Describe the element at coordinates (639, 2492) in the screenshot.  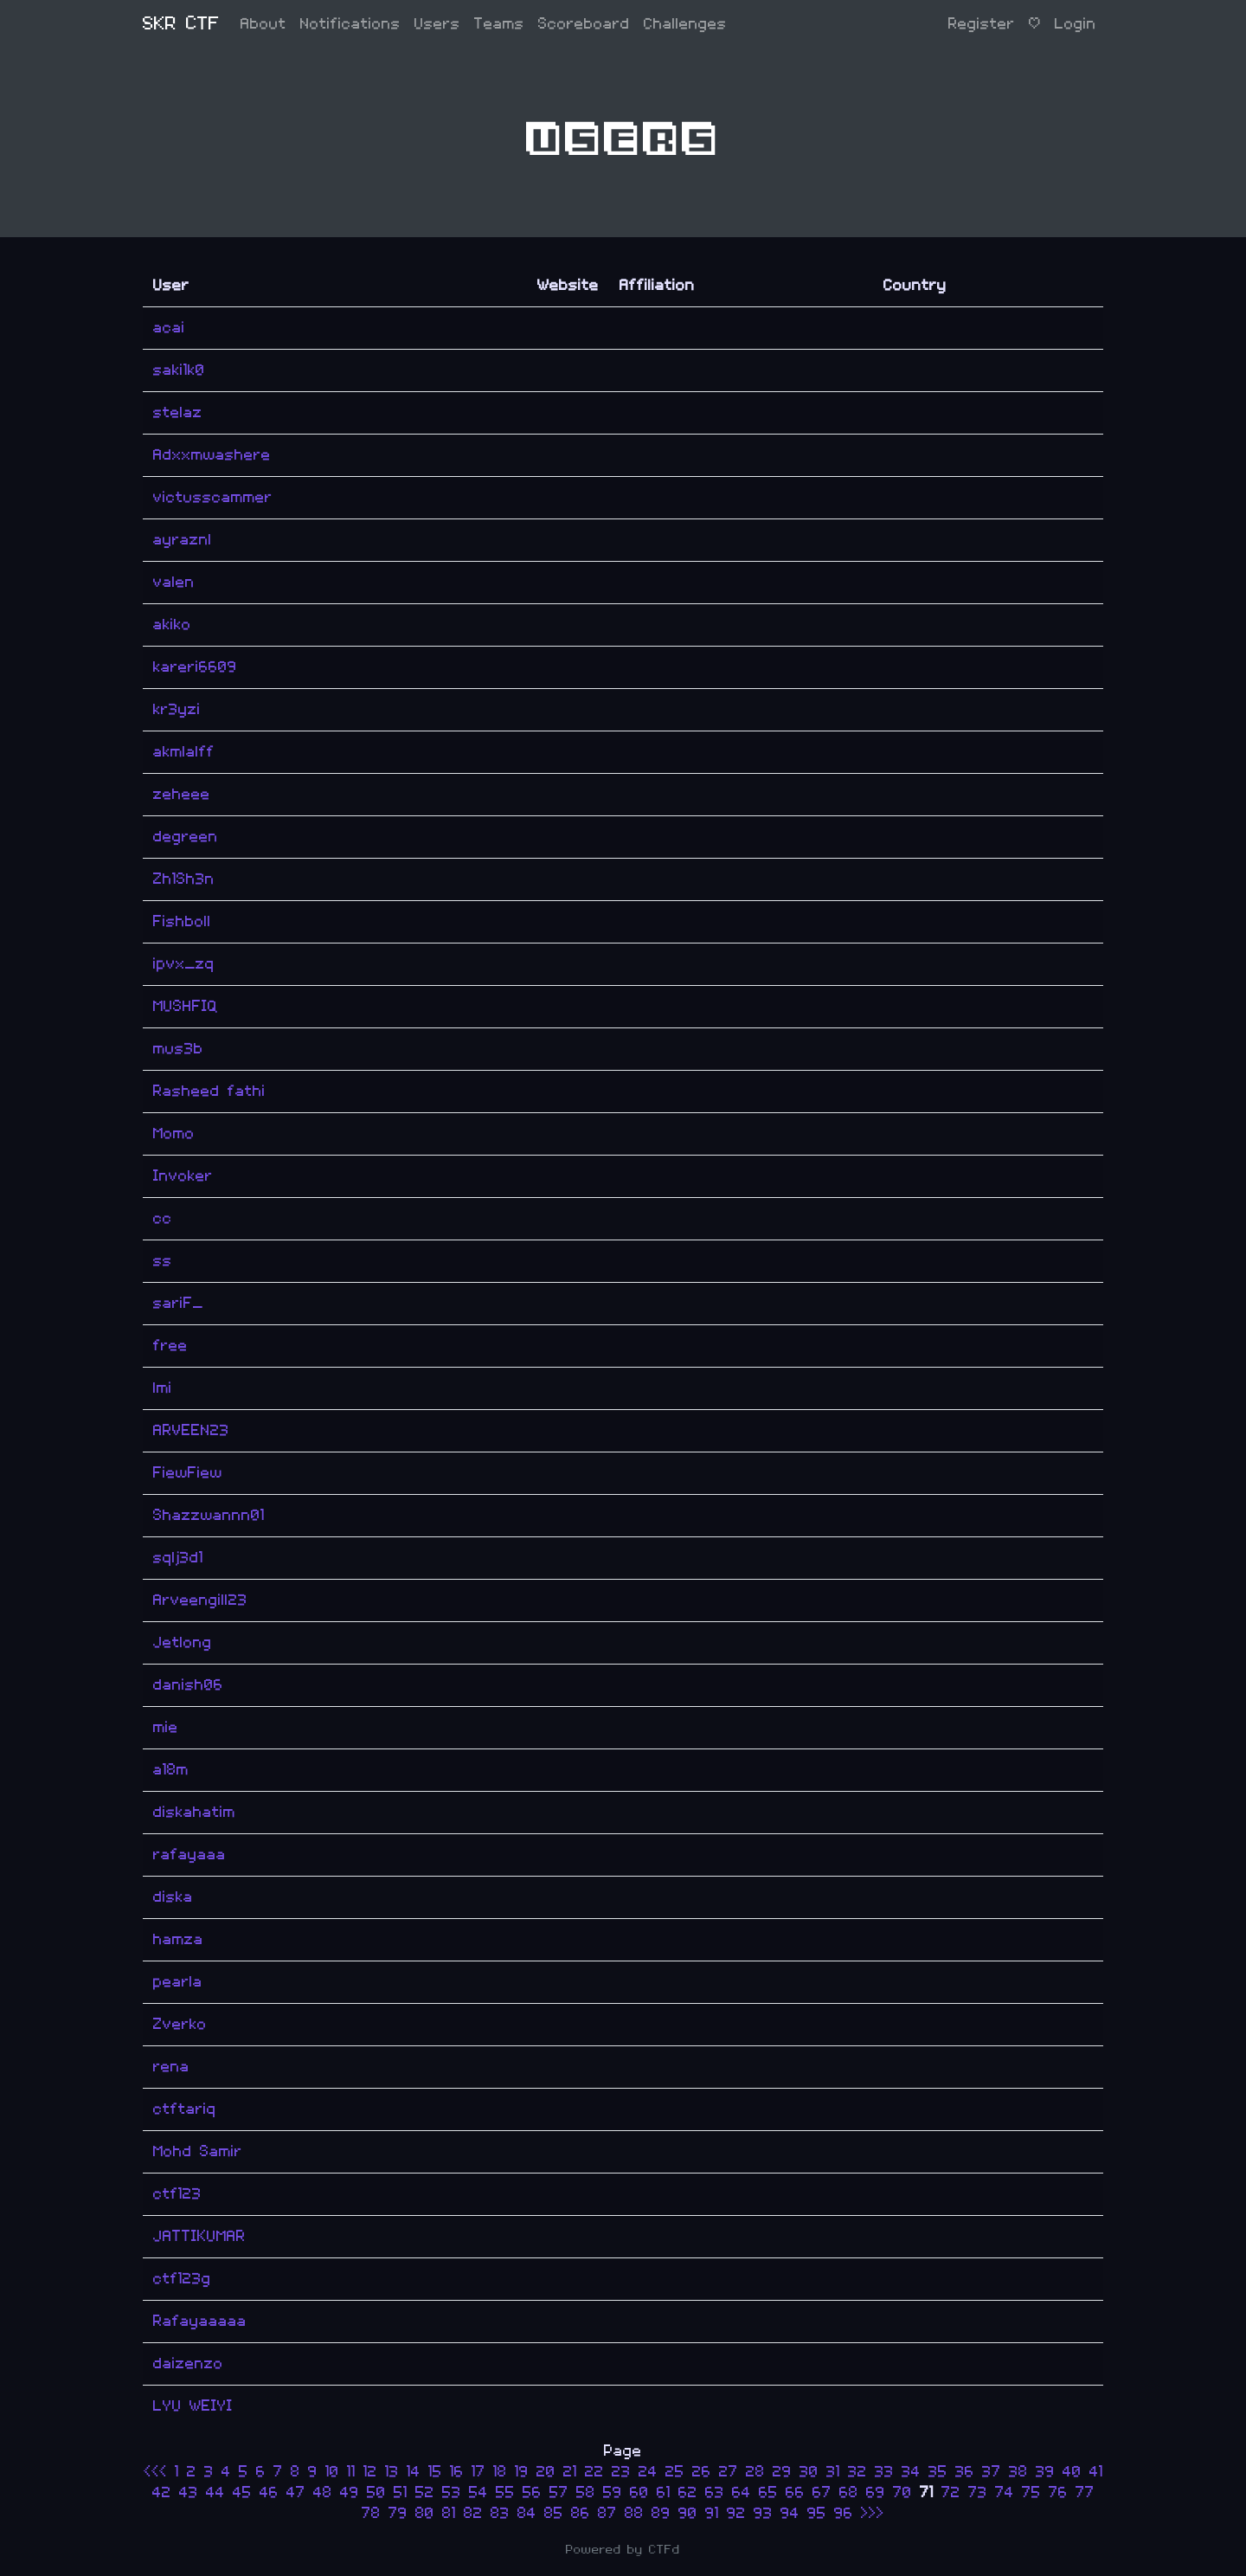
I see `60` at that location.